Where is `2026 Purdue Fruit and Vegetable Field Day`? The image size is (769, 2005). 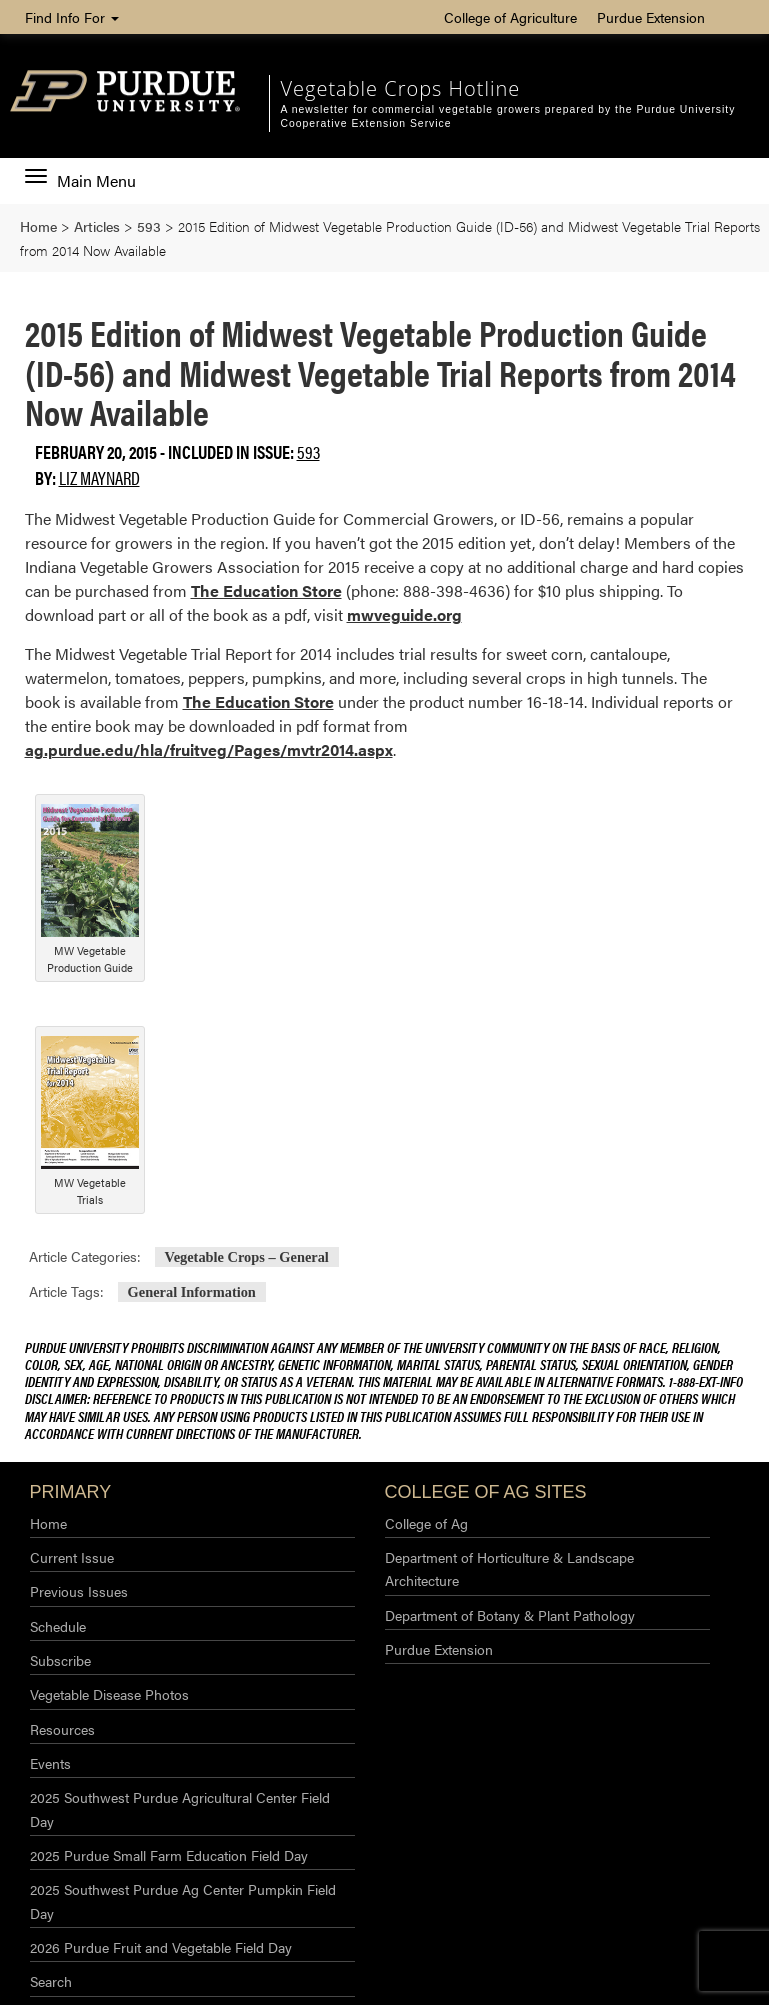
2026 Purdue Fruit and Vegetable Field Day is located at coordinates (161, 1947).